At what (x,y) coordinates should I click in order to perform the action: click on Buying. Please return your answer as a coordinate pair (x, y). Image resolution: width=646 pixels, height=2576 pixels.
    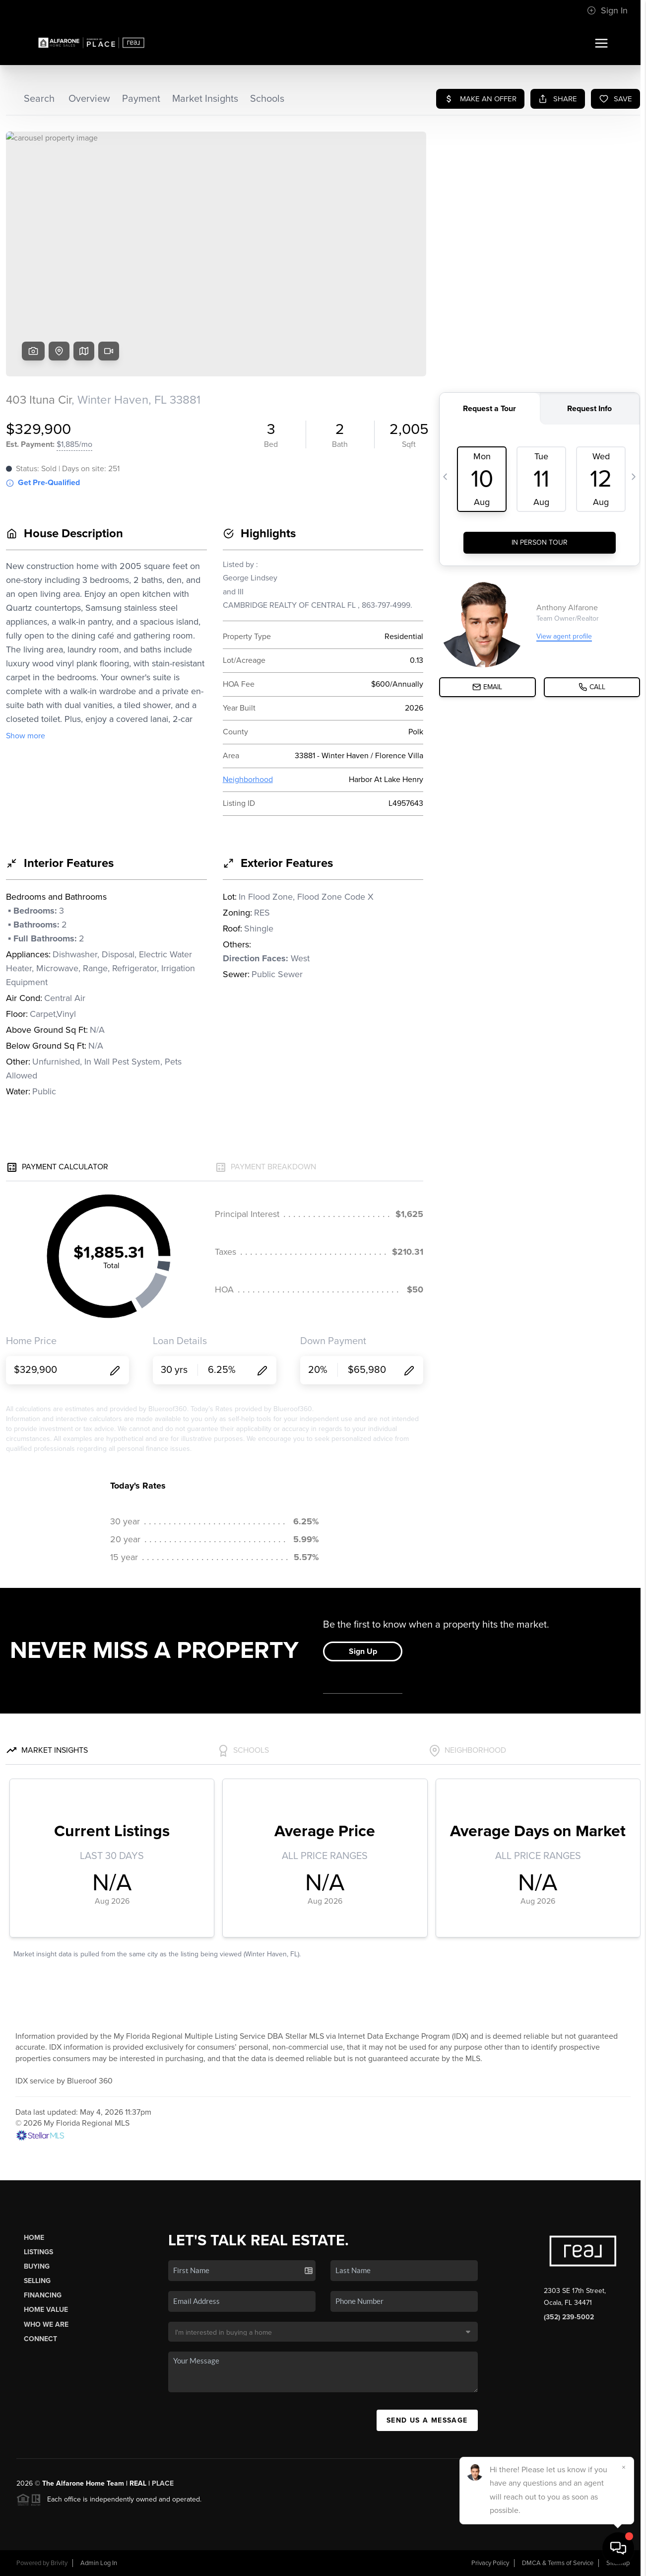
    Looking at the image, I should click on (37, 2266).